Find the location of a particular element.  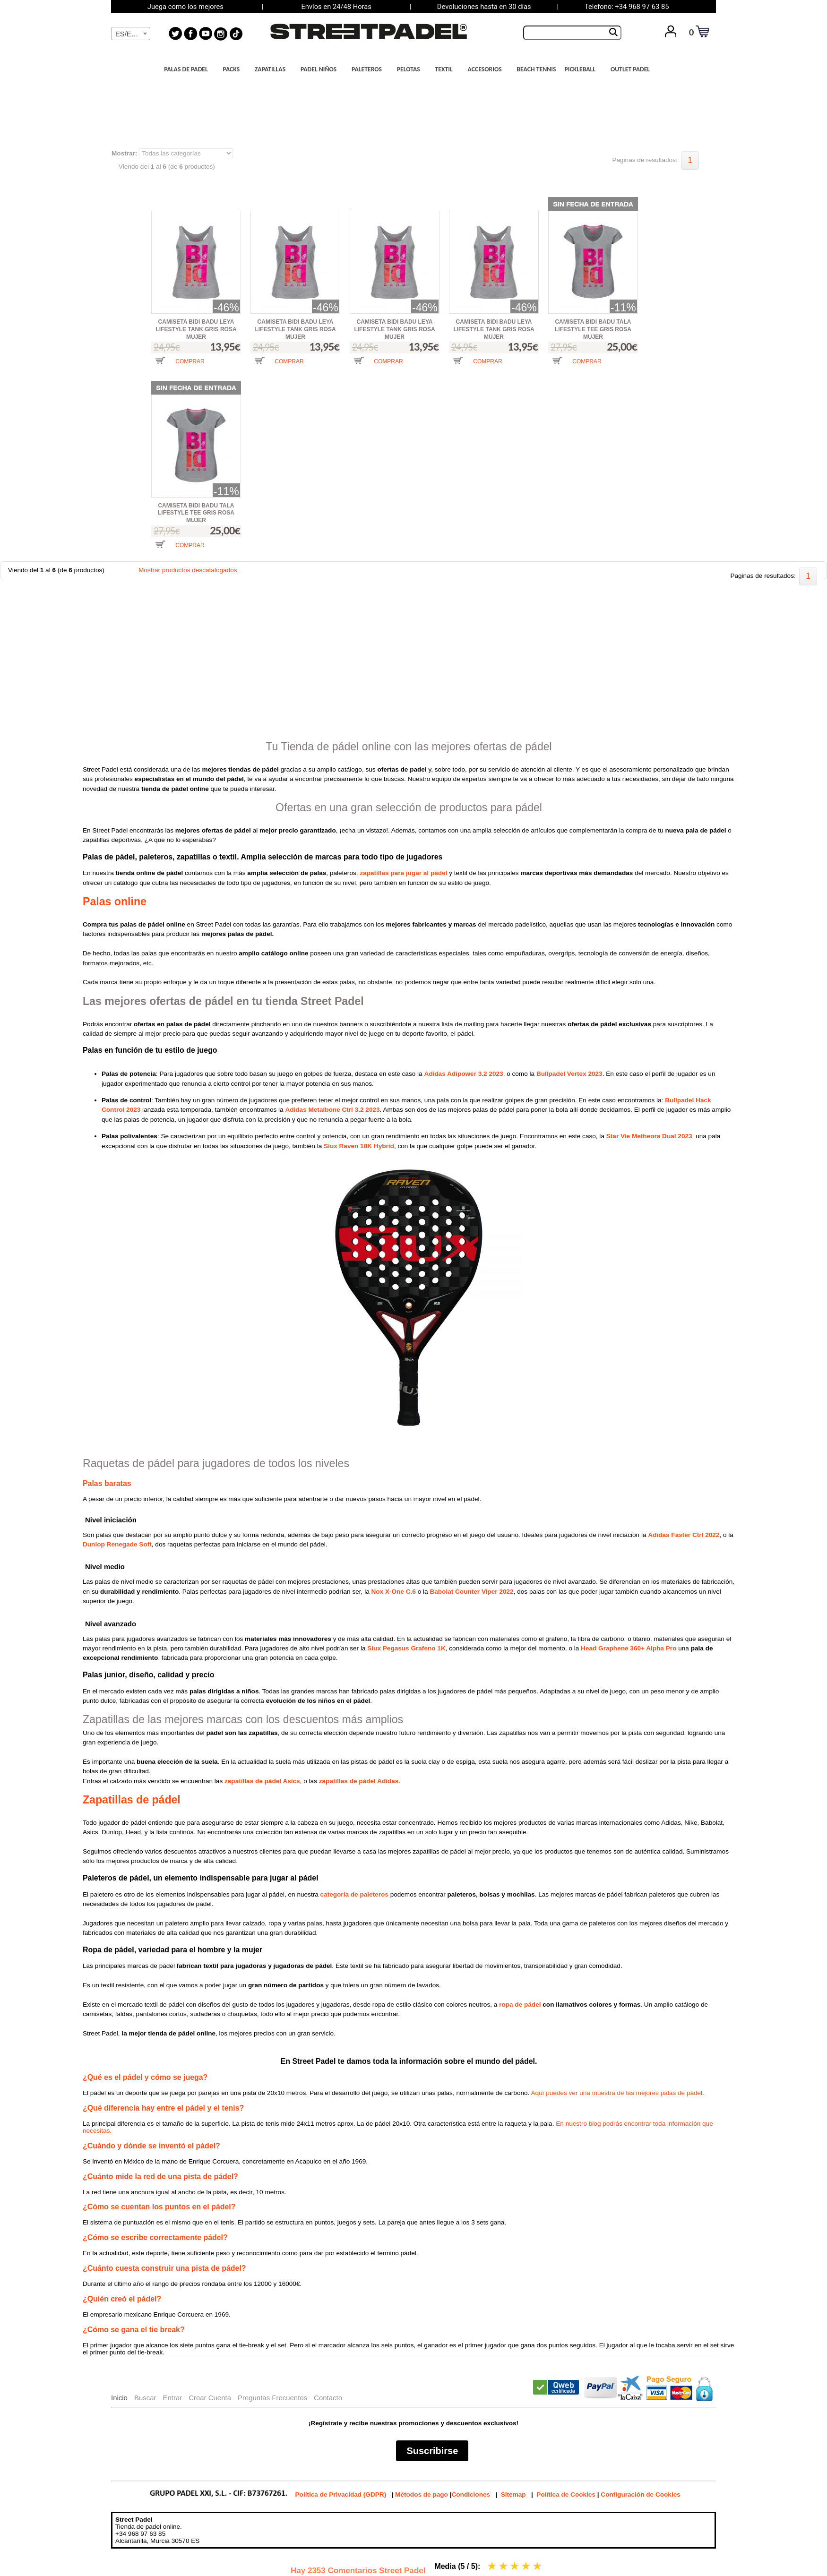

PALAS DE PADEL is located at coordinates (188, 69).